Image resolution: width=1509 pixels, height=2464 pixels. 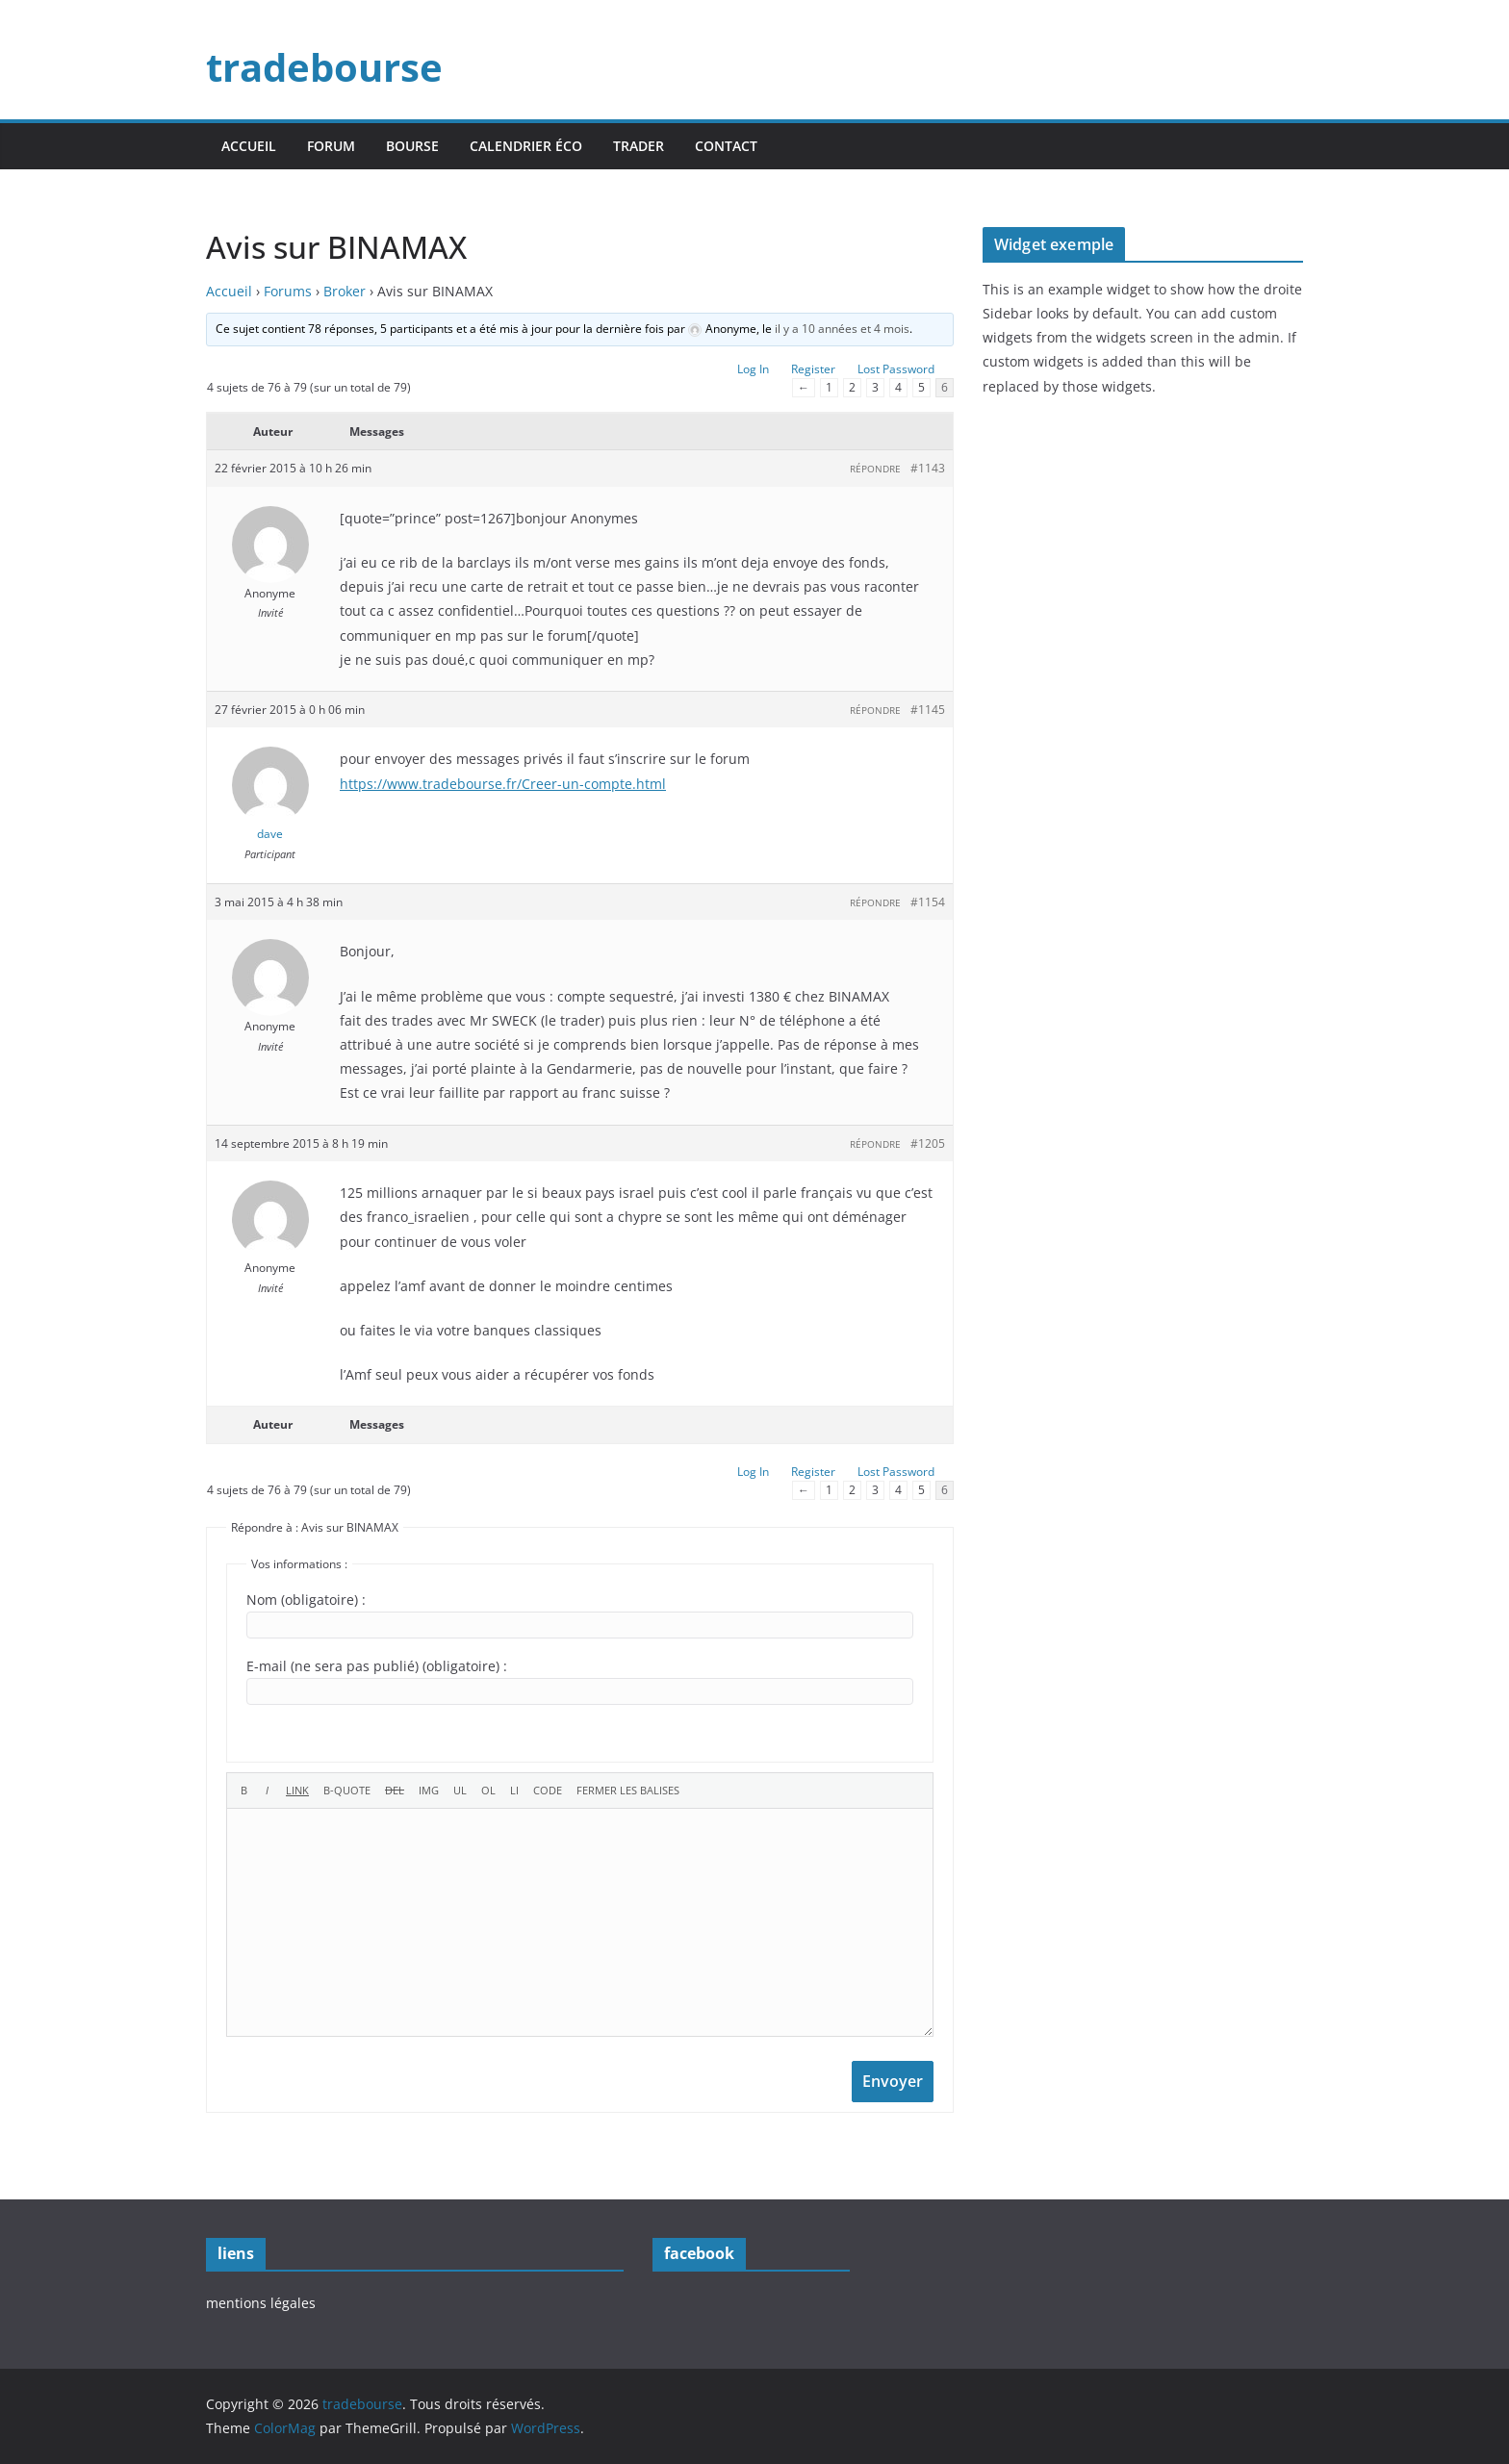 I want to click on Accueil, so click(x=229, y=291).